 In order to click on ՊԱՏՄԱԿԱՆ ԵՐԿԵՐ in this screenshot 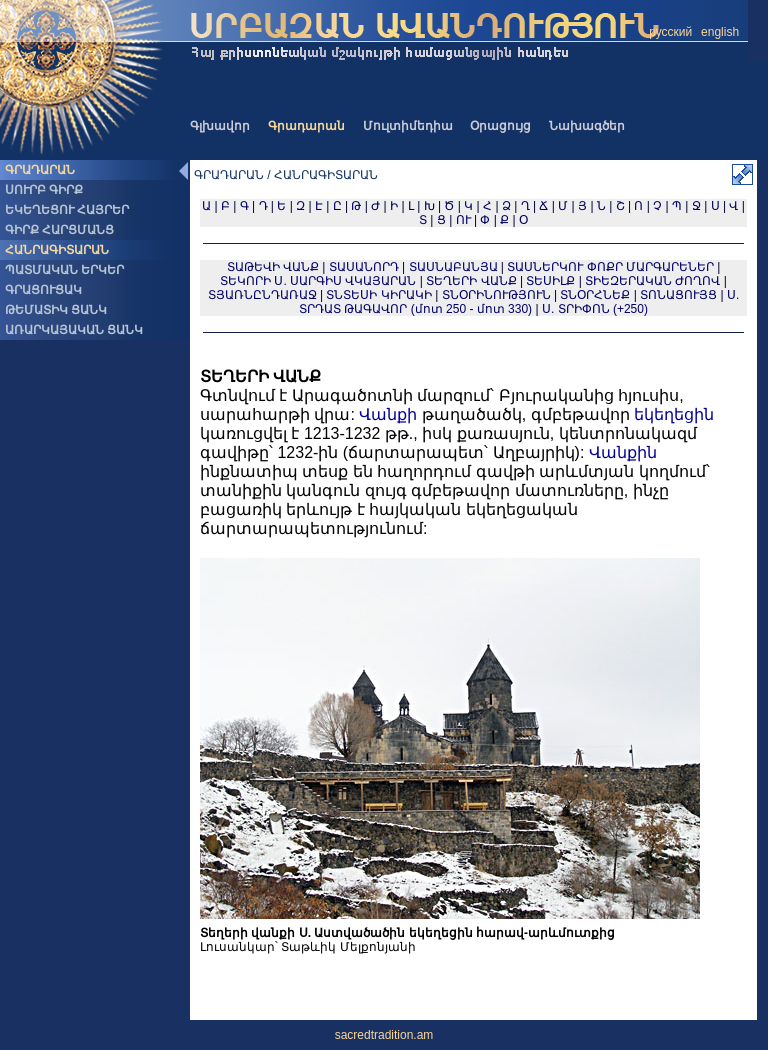, I will do `click(64, 270)`.